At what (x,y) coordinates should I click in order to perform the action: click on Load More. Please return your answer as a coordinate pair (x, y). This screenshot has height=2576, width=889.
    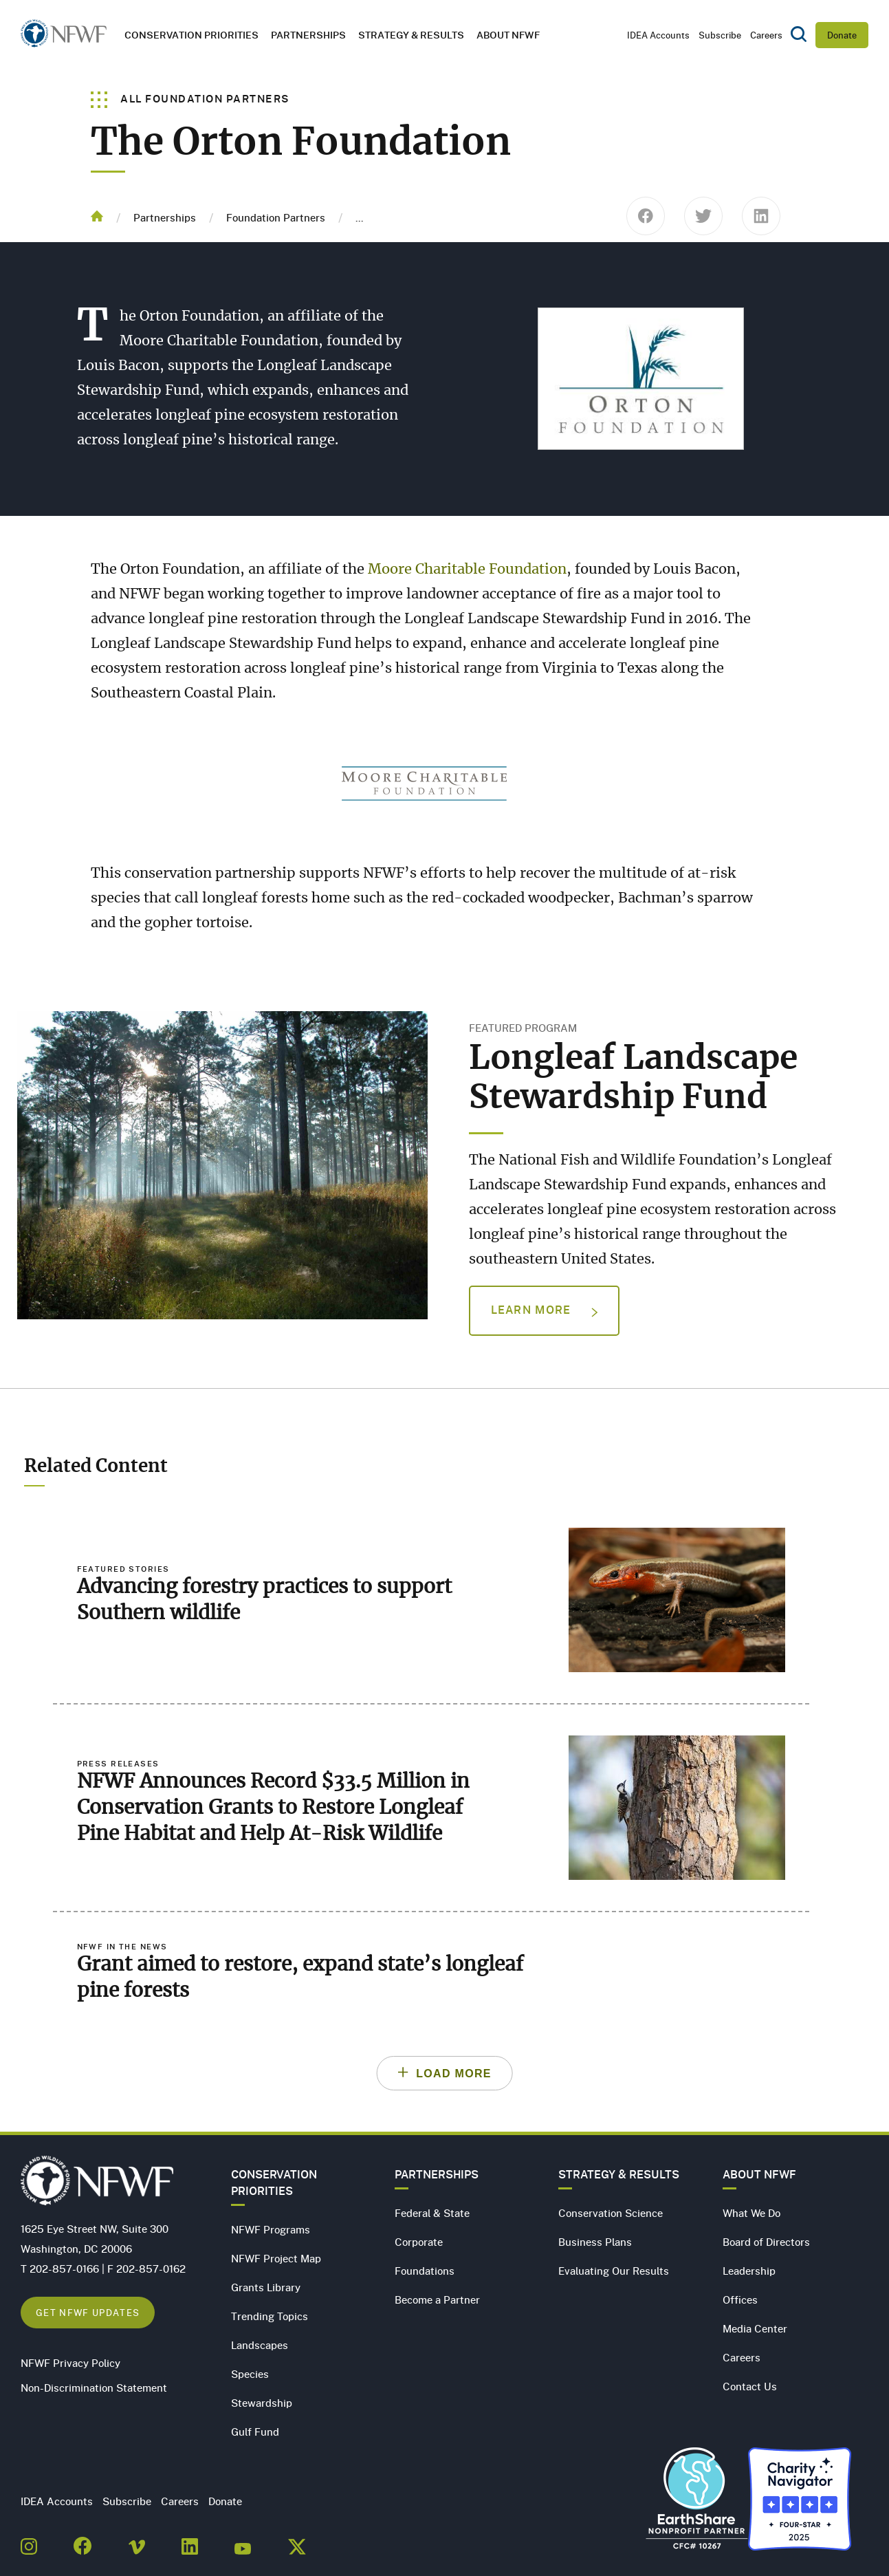
    Looking at the image, I should click on (454, 2073).